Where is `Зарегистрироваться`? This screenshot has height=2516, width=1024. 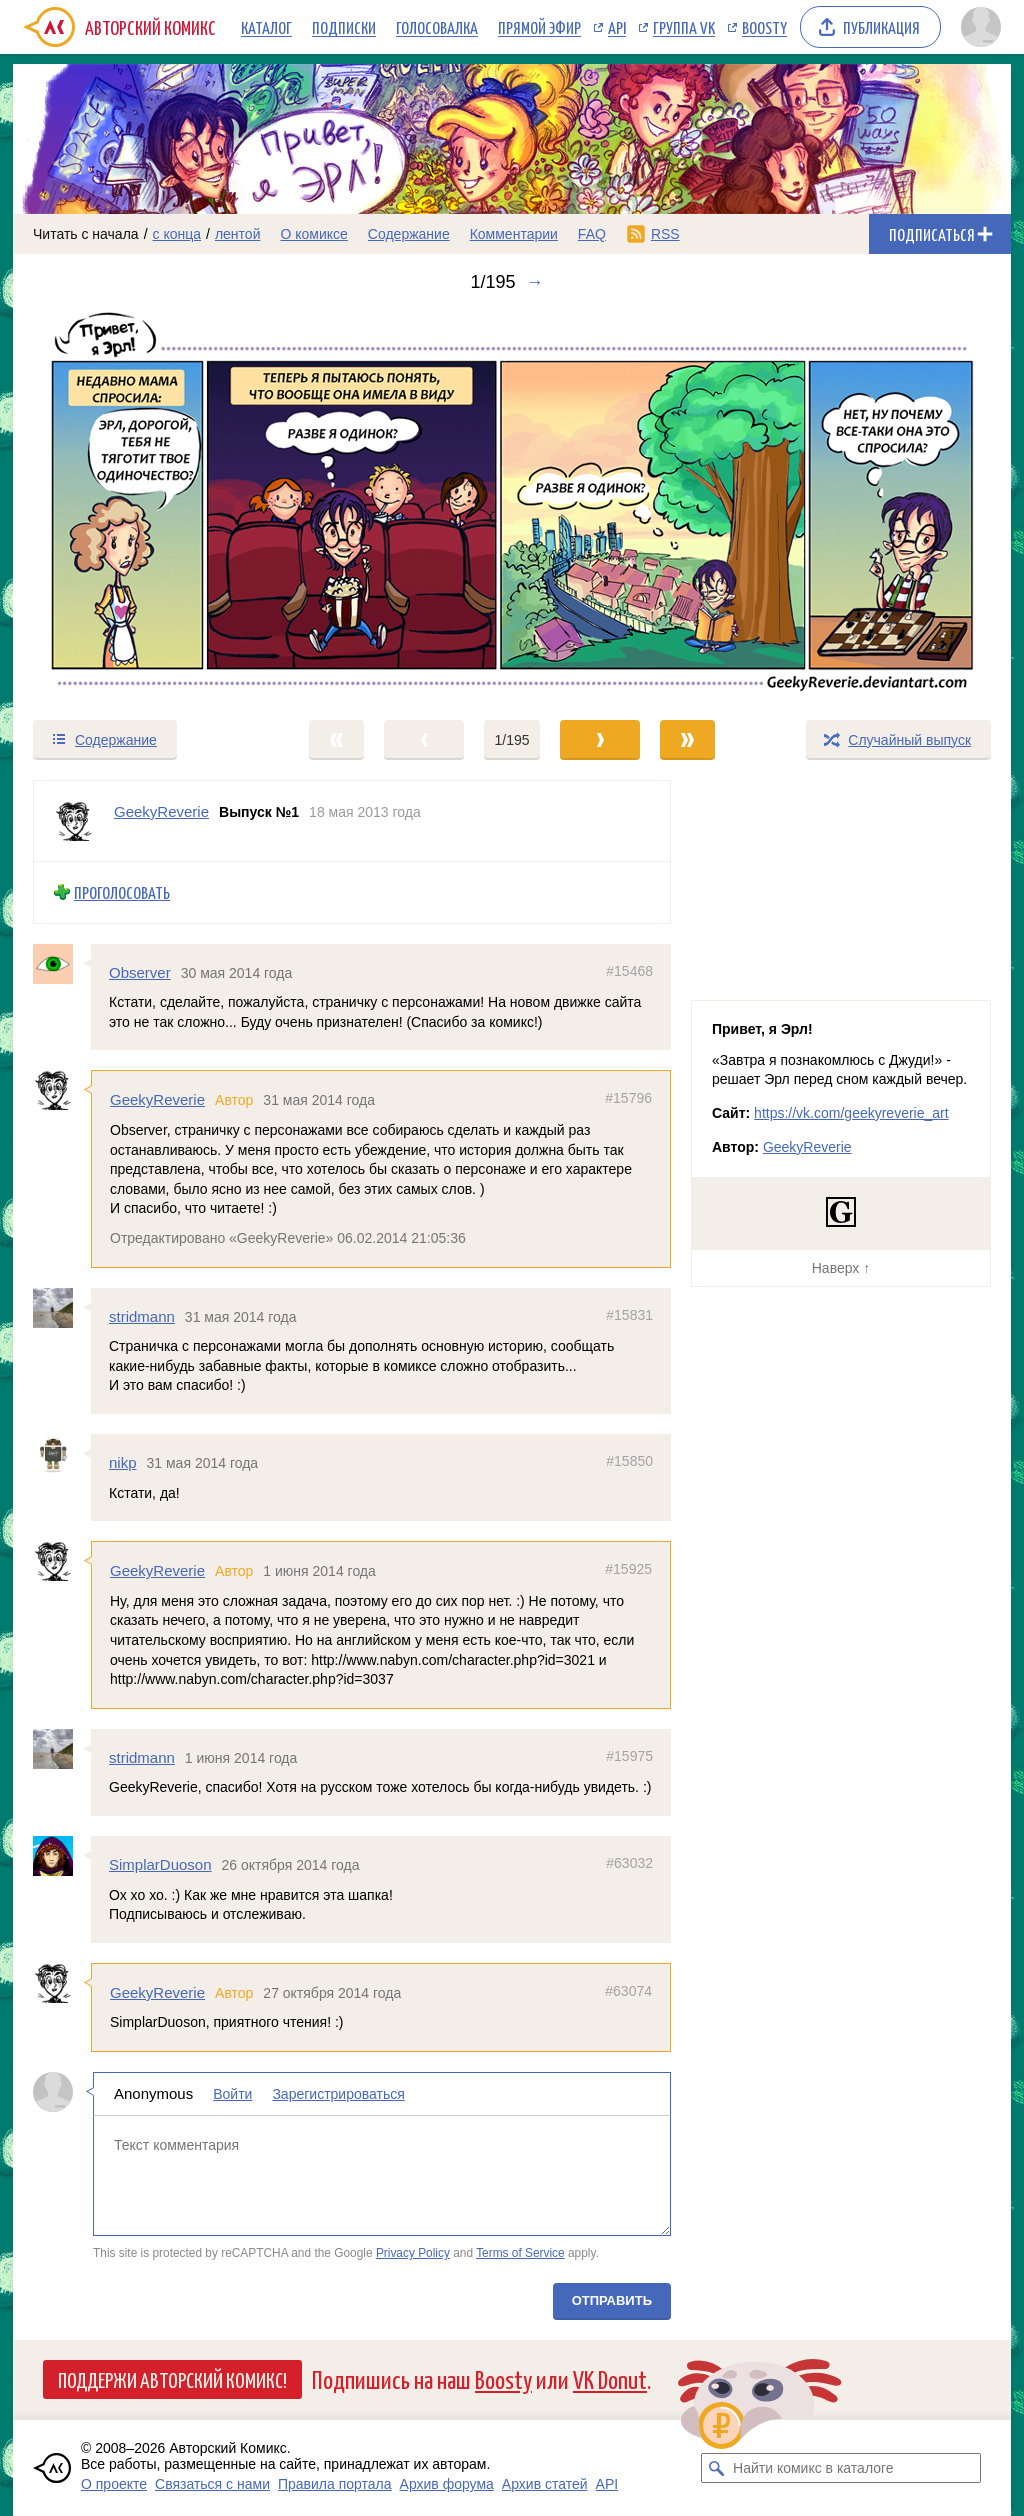 Зарегистрироваться is located at coordinates (338, 2094).